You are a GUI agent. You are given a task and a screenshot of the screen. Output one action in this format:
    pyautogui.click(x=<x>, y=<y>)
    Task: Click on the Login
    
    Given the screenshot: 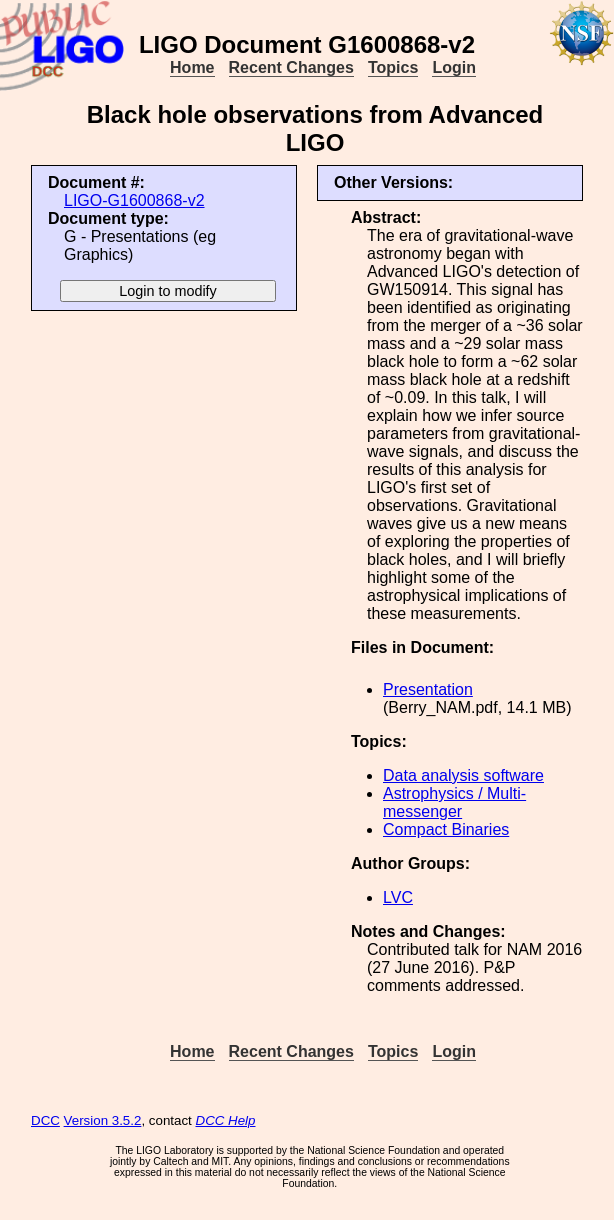 What is the action you would take?
    pyautogui.click(x=454, y=67)
    